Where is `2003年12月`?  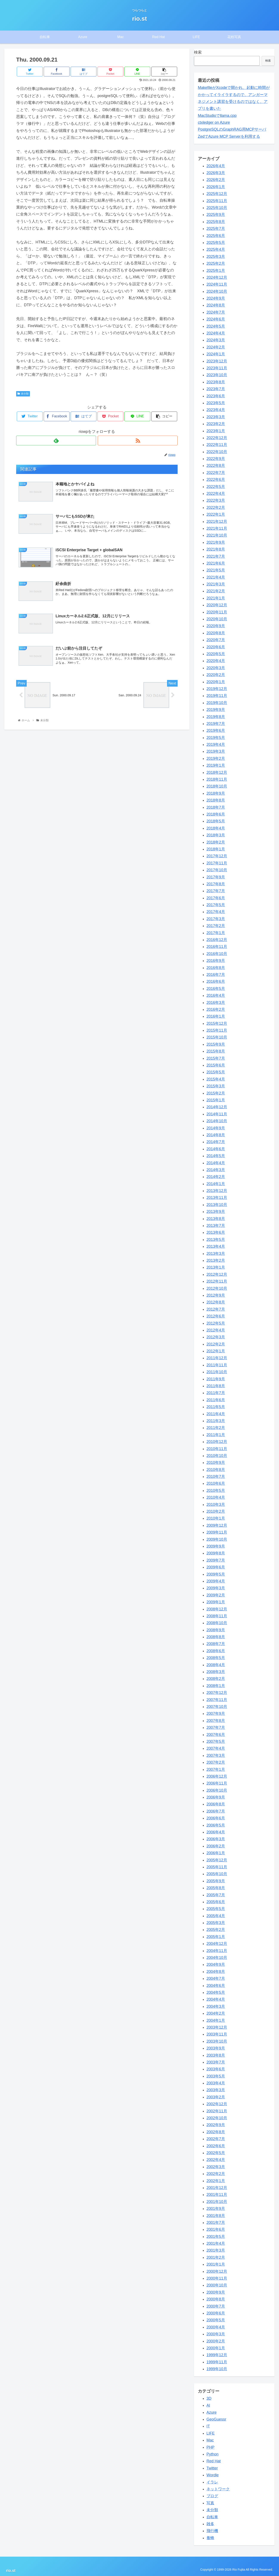
2003年12月 is located at coordinates (216, 2027).